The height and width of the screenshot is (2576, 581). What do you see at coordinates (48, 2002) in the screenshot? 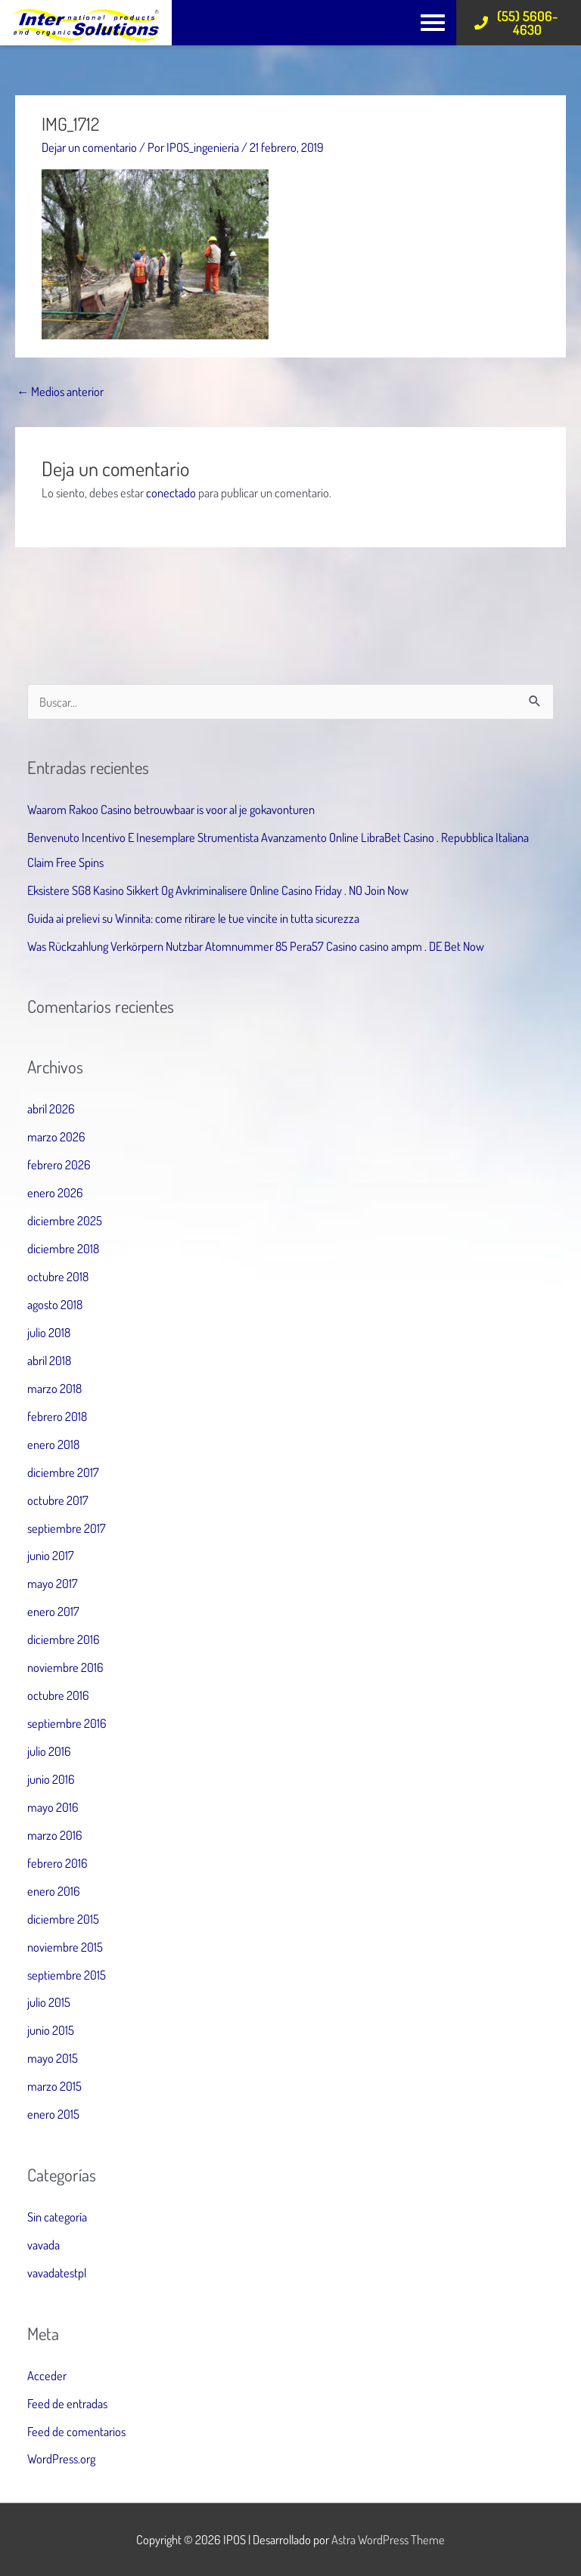
I see `julio 2015` at bounding box center [48, 2002].